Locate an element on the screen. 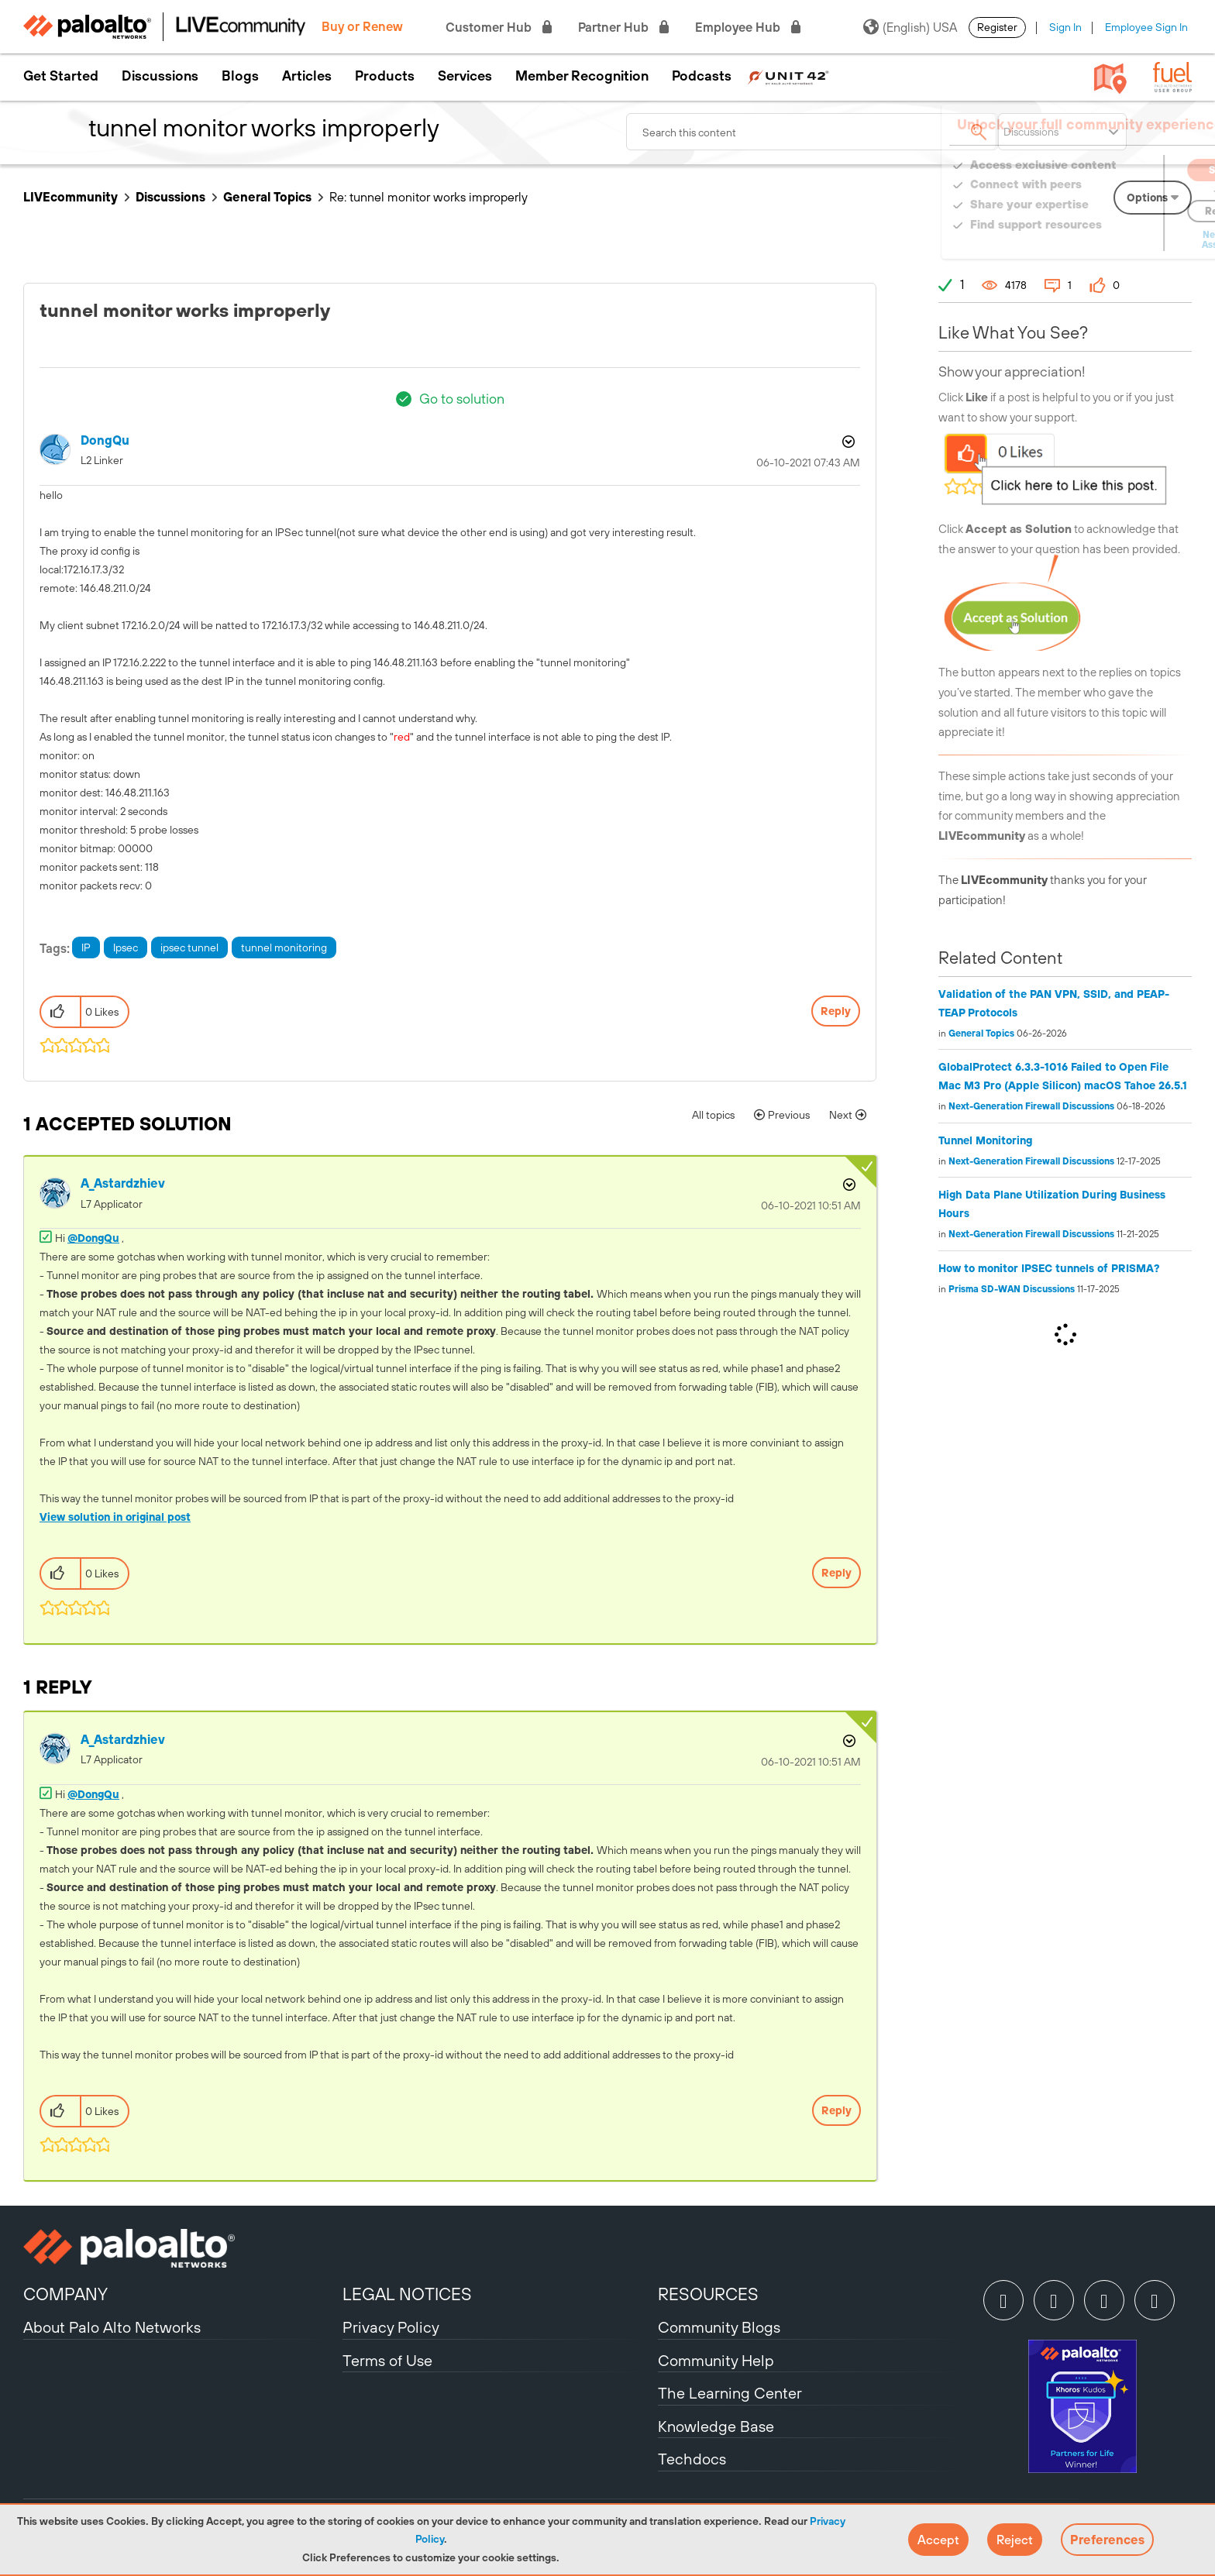 The image size is (1215, 2576). General Topics is located at coordinates (267, 197).